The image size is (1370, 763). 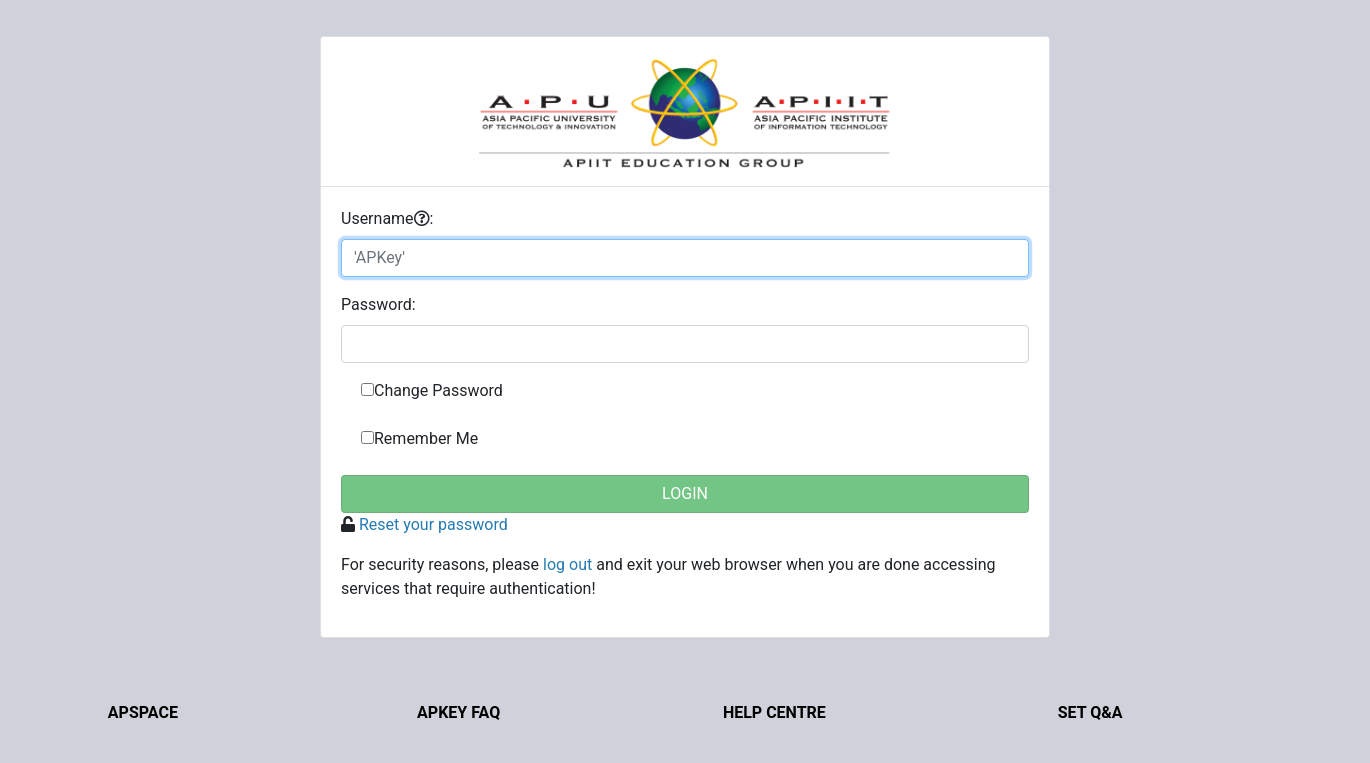 What do you see at coordinates (774, 712) in the screenshot?
I see `Help Centre` at bounding box center [774, 712].